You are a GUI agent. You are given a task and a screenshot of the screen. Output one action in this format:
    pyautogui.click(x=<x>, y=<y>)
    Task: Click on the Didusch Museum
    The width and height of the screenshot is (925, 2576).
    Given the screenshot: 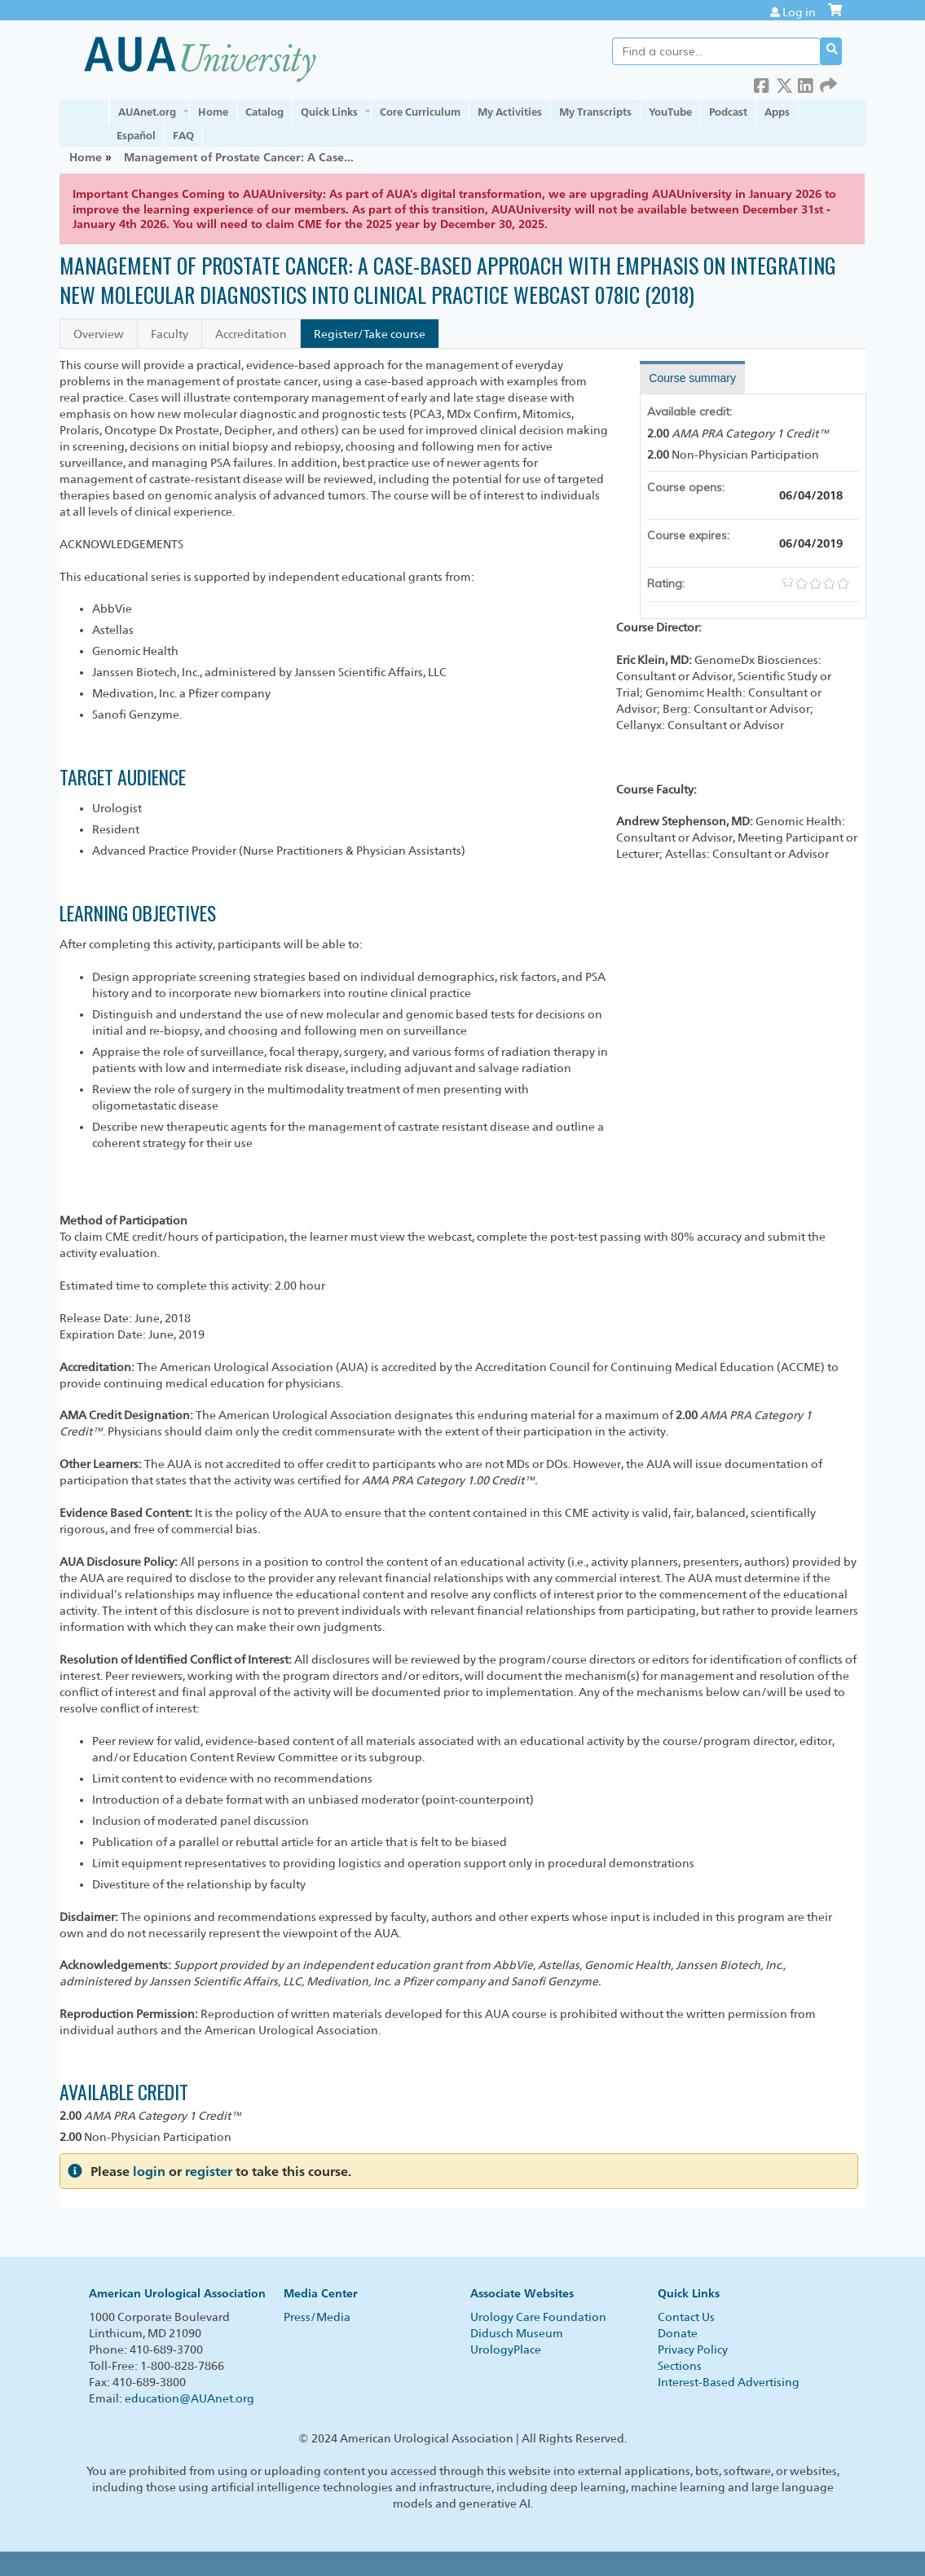 What is the action you would take?
    pyautogui.click(x=516, y=2333)
    